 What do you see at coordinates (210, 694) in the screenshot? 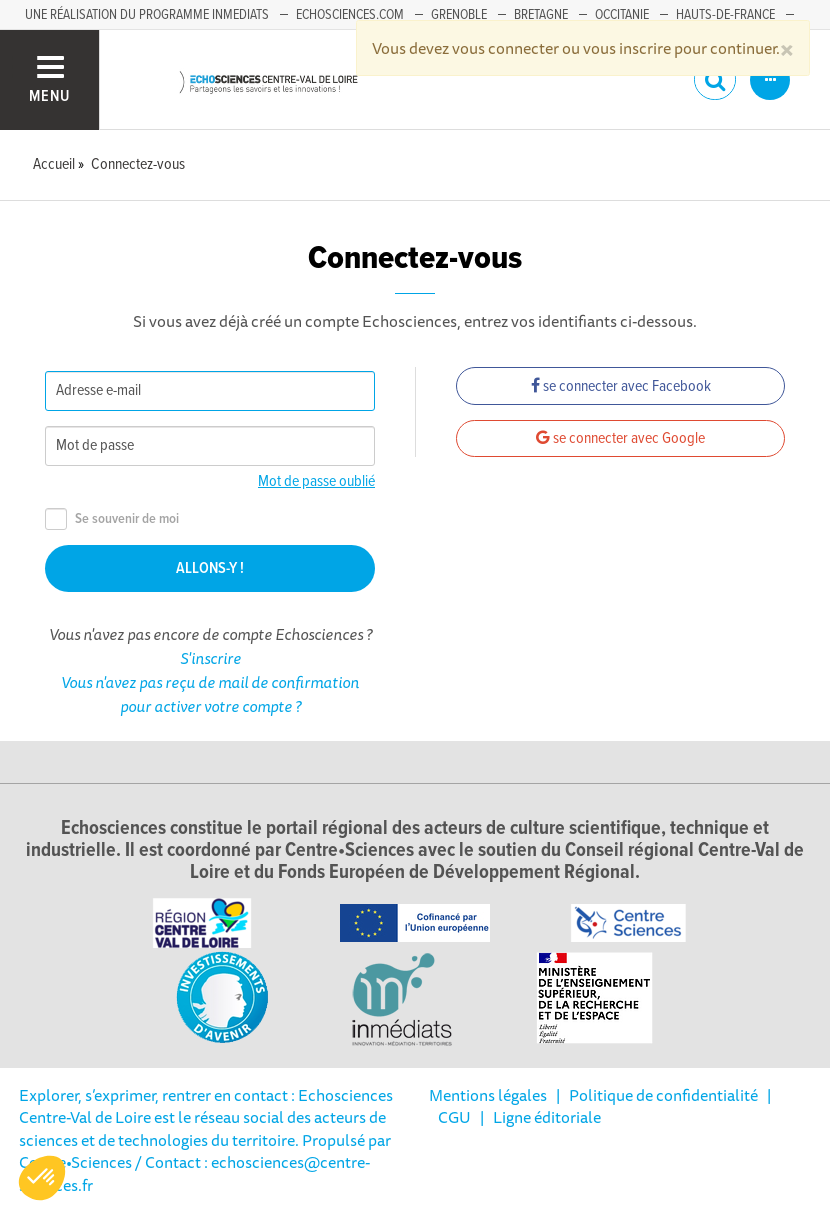
I see `Vous n'avez pas reçu de mail de confirmation pour activer votre compte ?` at bounding box center [210, 694].